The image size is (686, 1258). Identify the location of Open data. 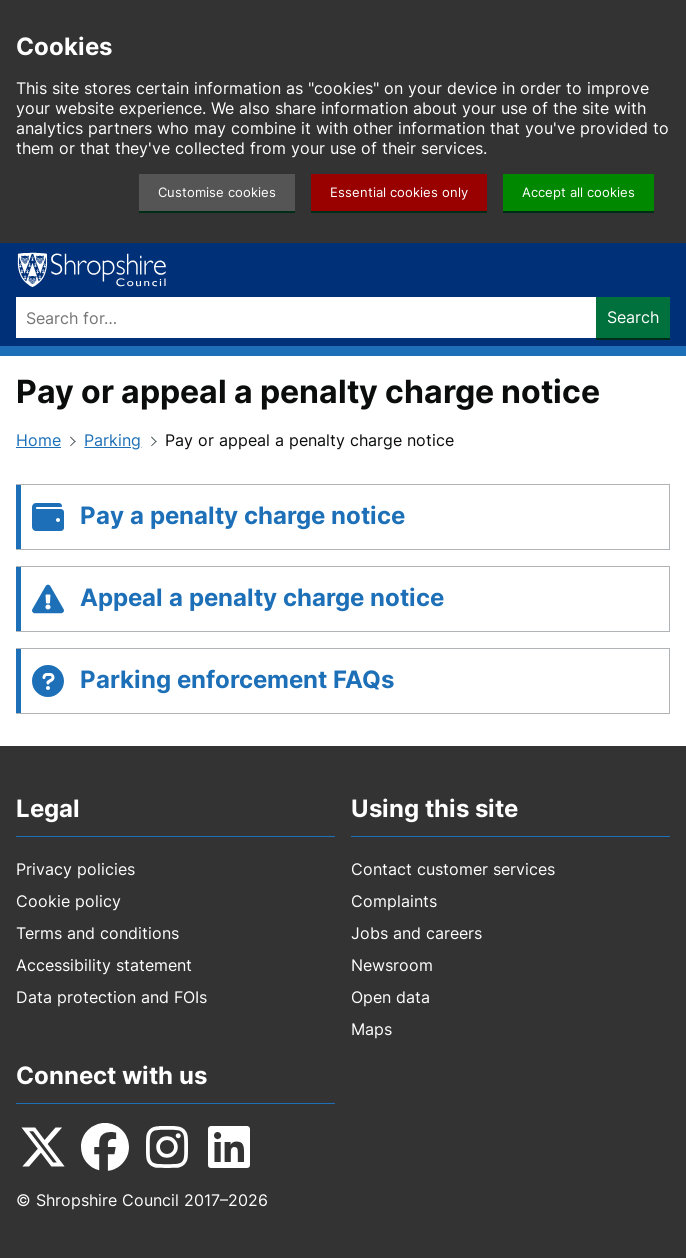
(390, 997).